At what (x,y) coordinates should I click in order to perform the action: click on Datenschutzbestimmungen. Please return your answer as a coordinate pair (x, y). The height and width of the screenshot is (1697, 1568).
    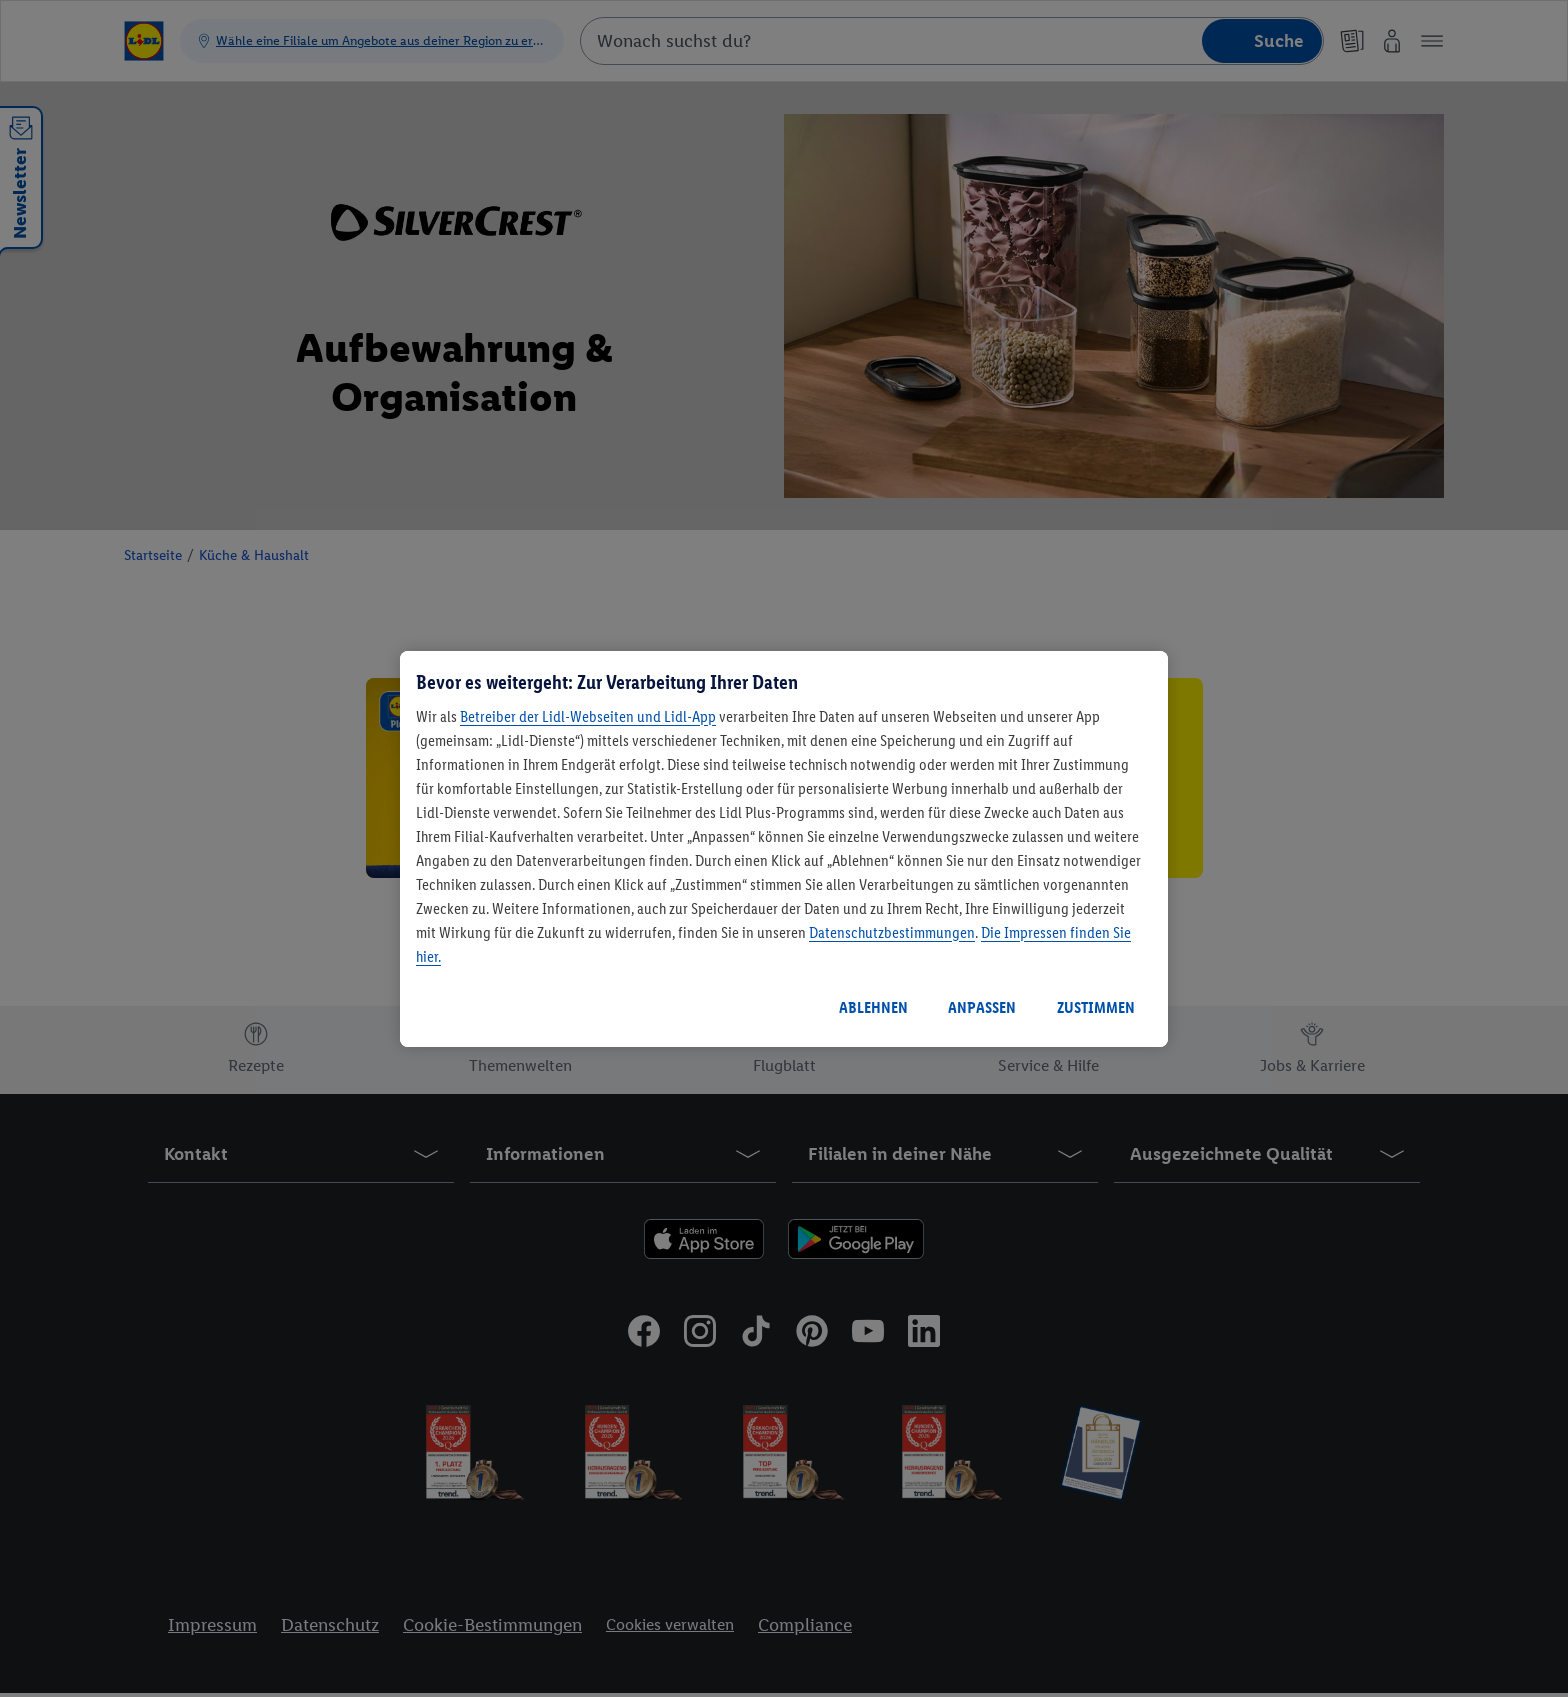
    Looking at the image, I should click on (892, 932).